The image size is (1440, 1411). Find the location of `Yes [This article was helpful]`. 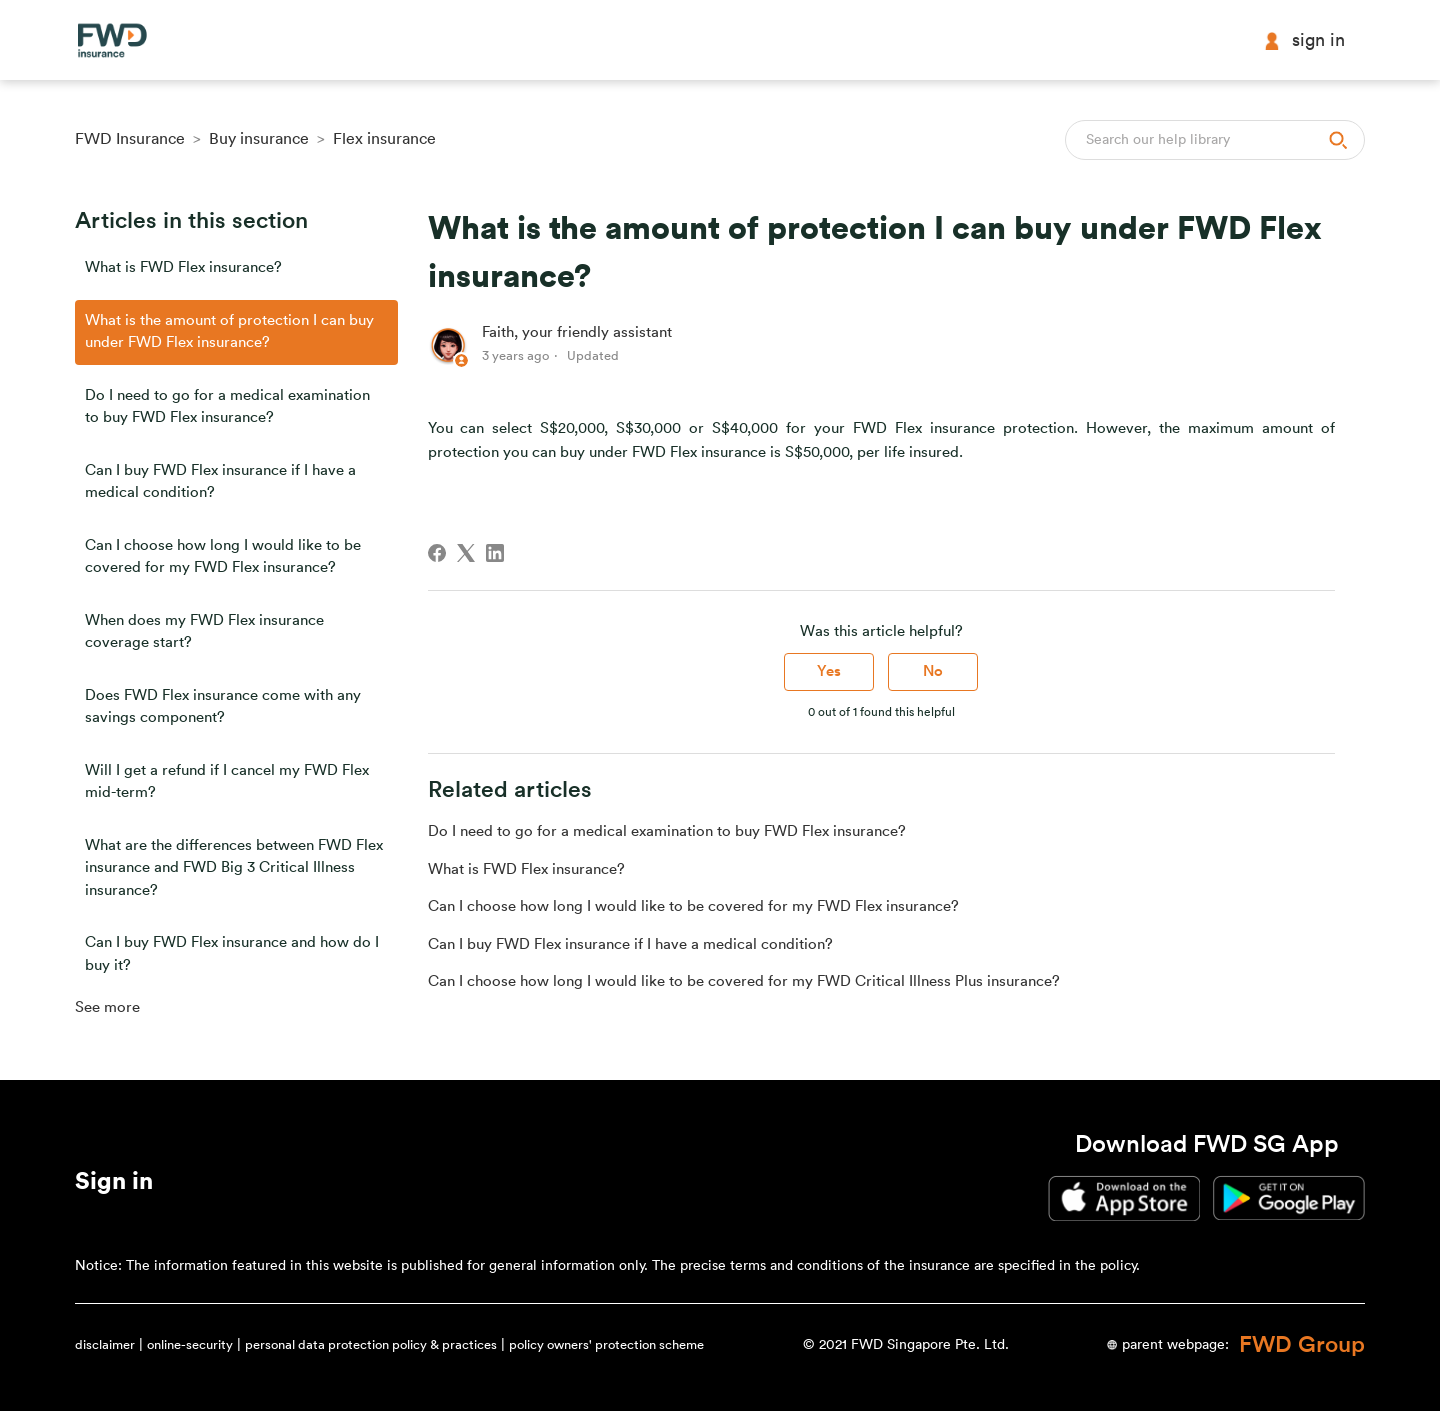

Yes [This article was helpful] is located at coordinates (829, 671).